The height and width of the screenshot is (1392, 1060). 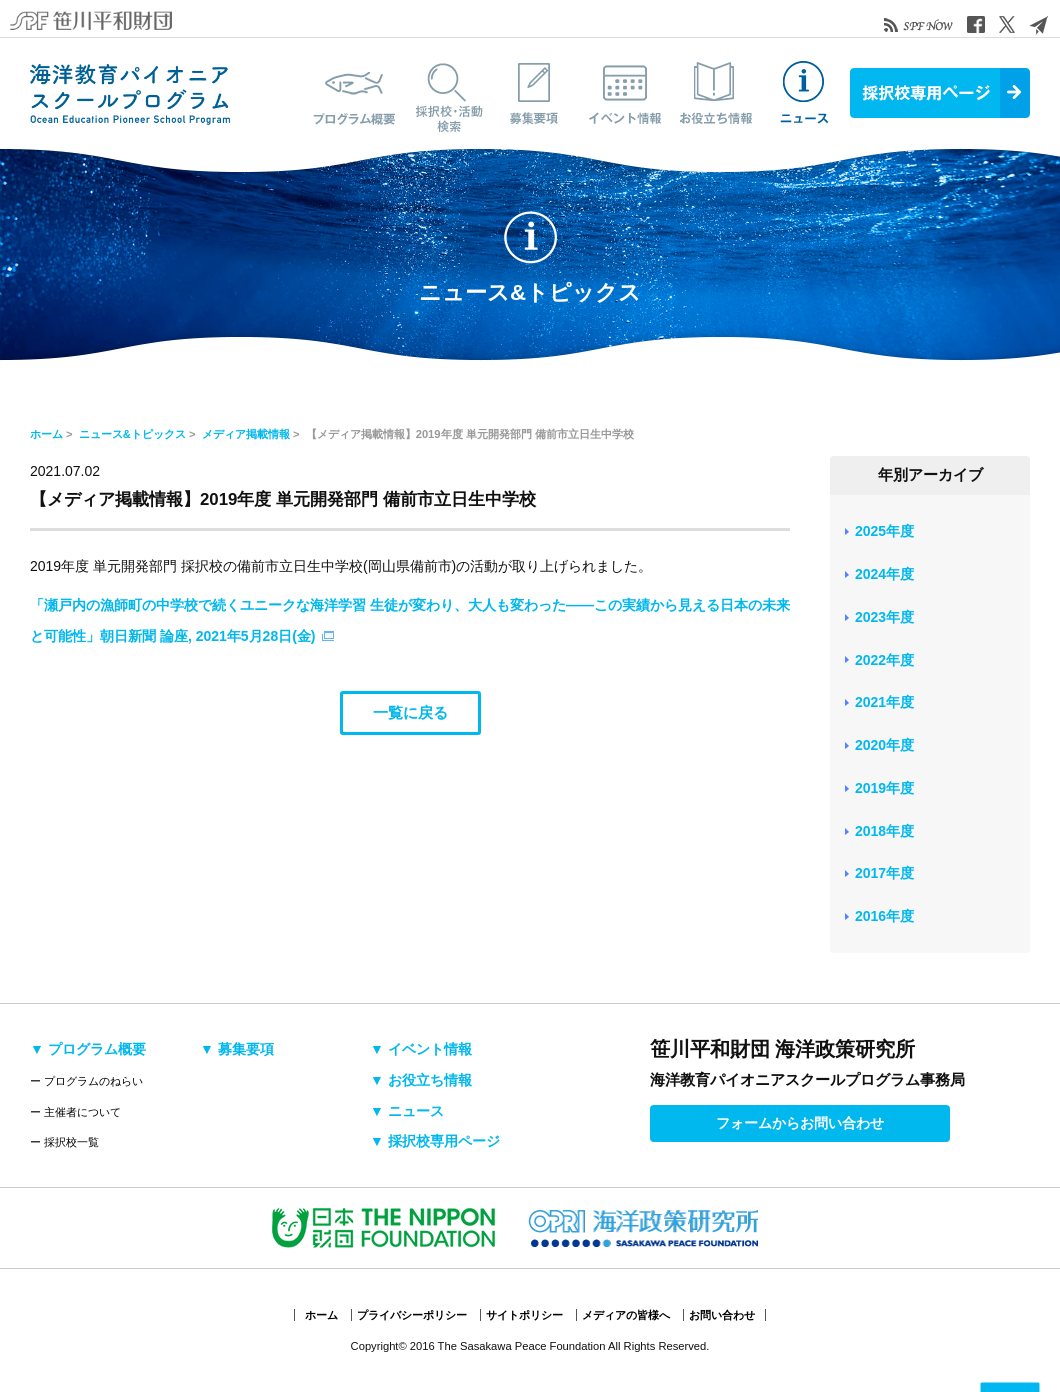 What do you see at coordinates (237, 1049) in the screenshot?
I see `▼ 募集要項` at bounding box center [237, 1049].